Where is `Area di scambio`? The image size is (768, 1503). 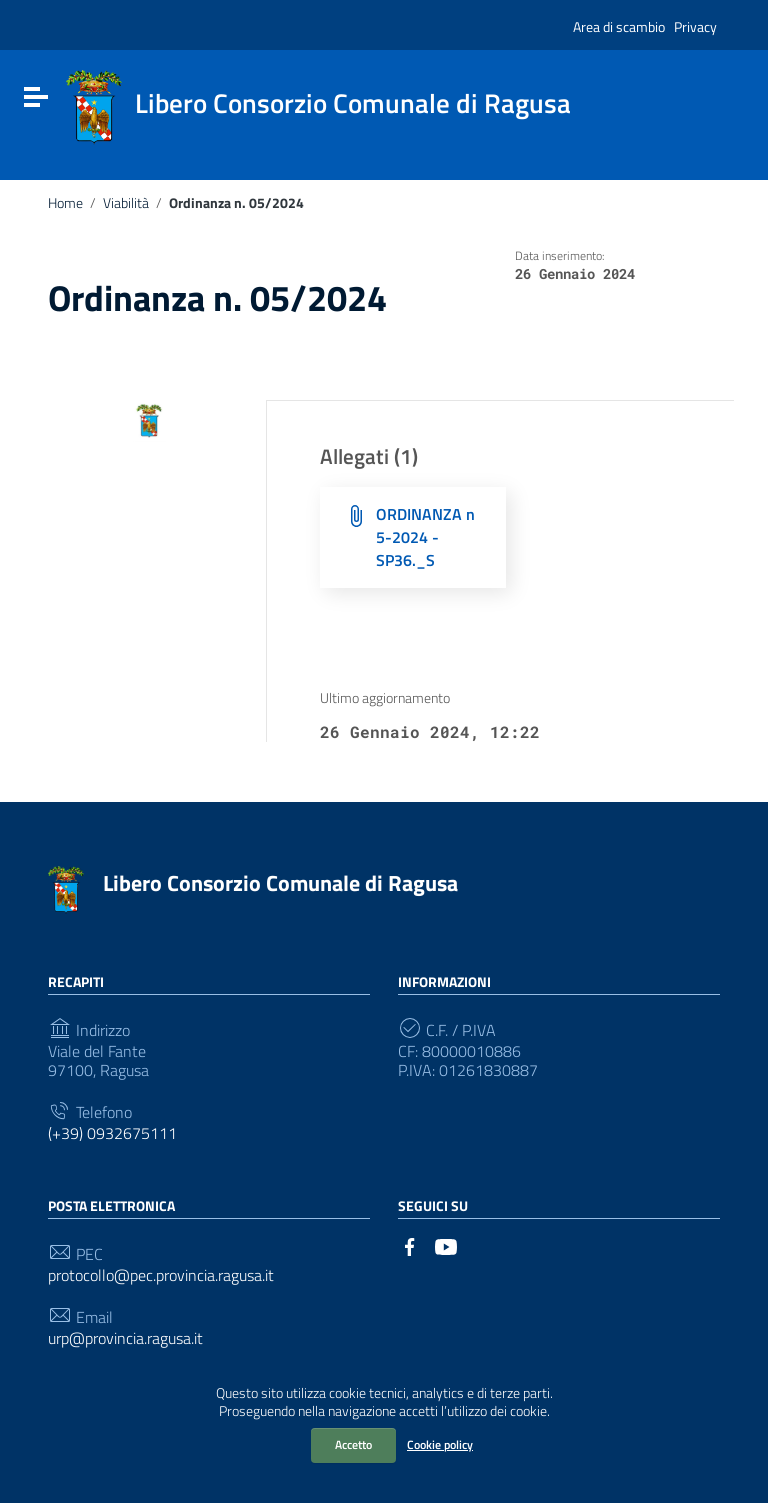
Area di scambio is located at coordinates (619, 26).